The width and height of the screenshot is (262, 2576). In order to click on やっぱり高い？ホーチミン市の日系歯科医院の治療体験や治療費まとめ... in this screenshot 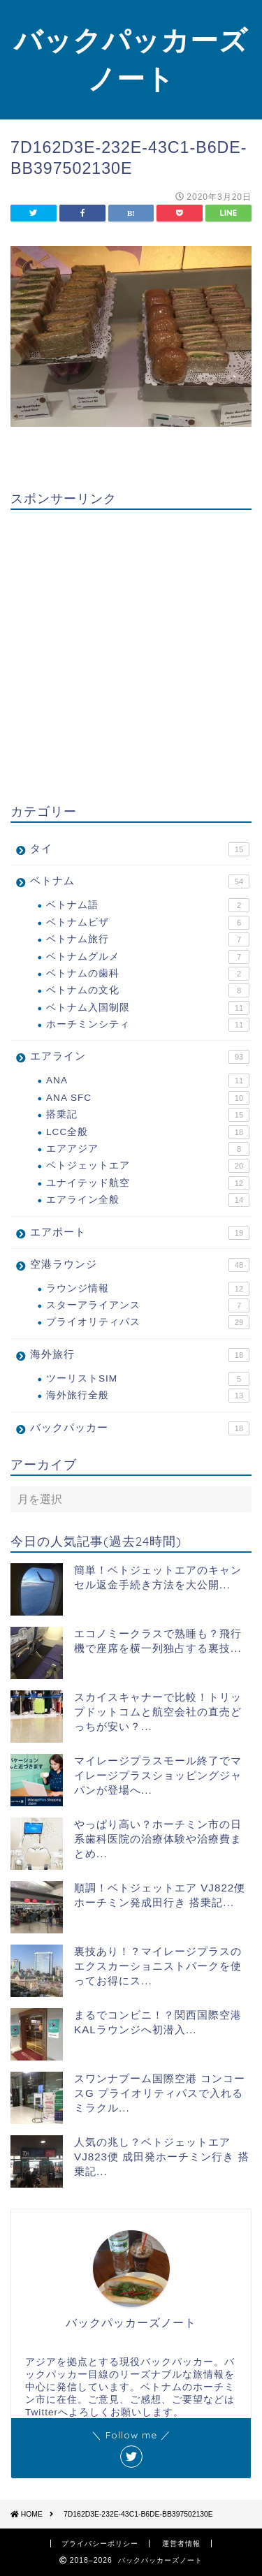, I will do `click(158, 1838)`.